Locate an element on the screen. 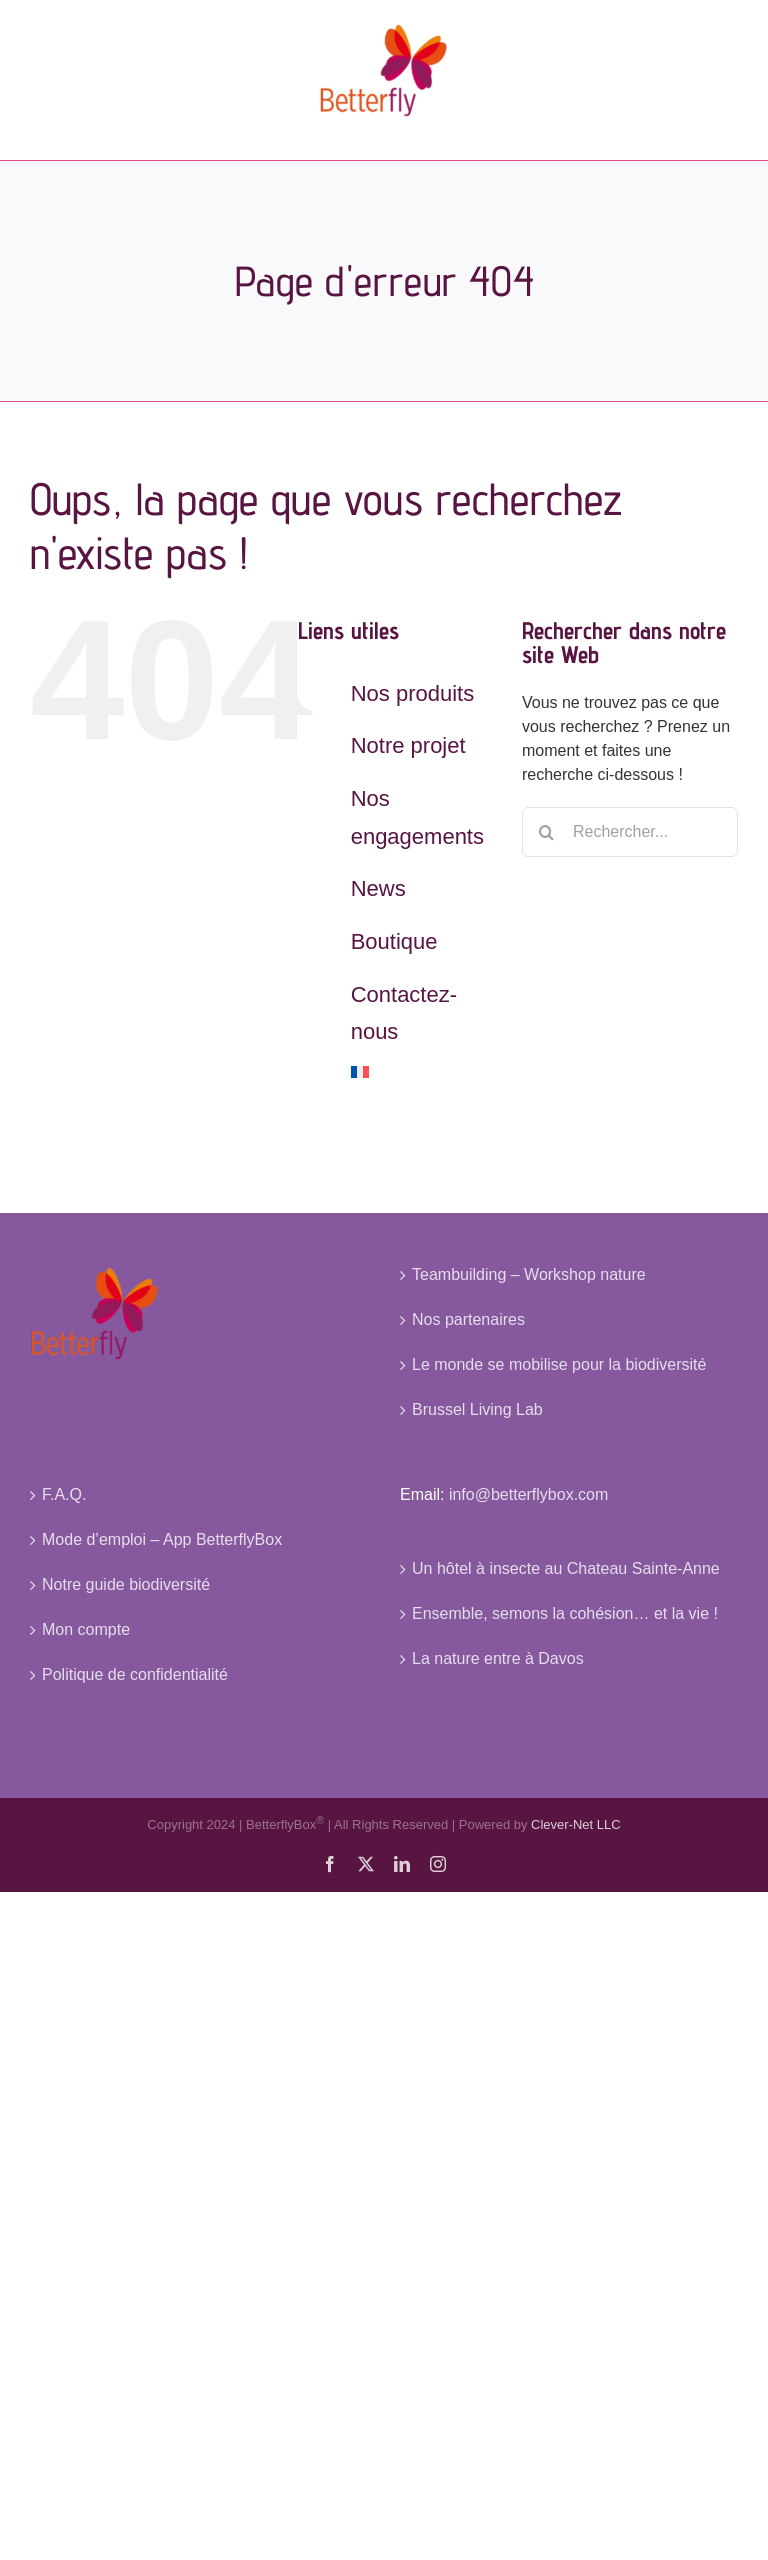 This screenshot has width=768, height=2560. Boutique is located at coordinates (394, 941).